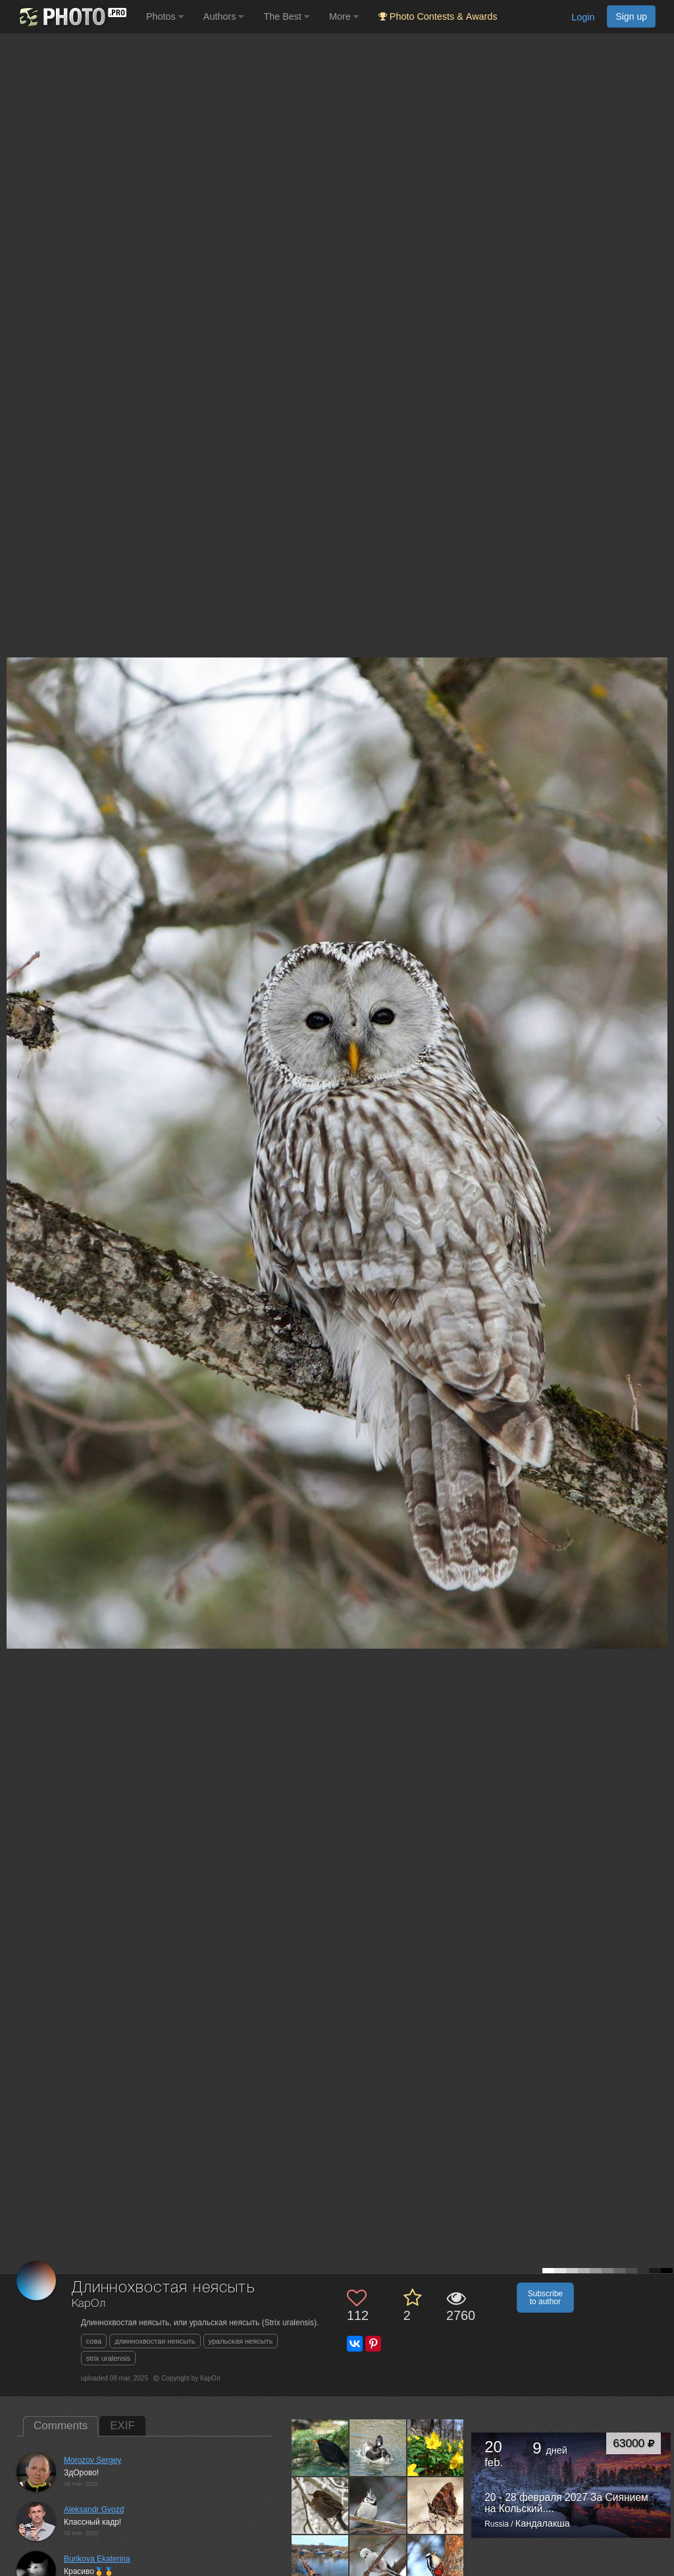 The image size is (674, 2576). I want to click on Aleksandr Gvozd, so click(94, 2509).